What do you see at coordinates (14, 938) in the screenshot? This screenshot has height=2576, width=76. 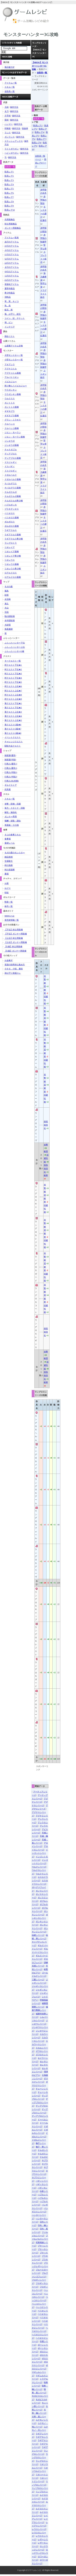 I see `【上位】剣士用装備` at bounding box center [14, 938].